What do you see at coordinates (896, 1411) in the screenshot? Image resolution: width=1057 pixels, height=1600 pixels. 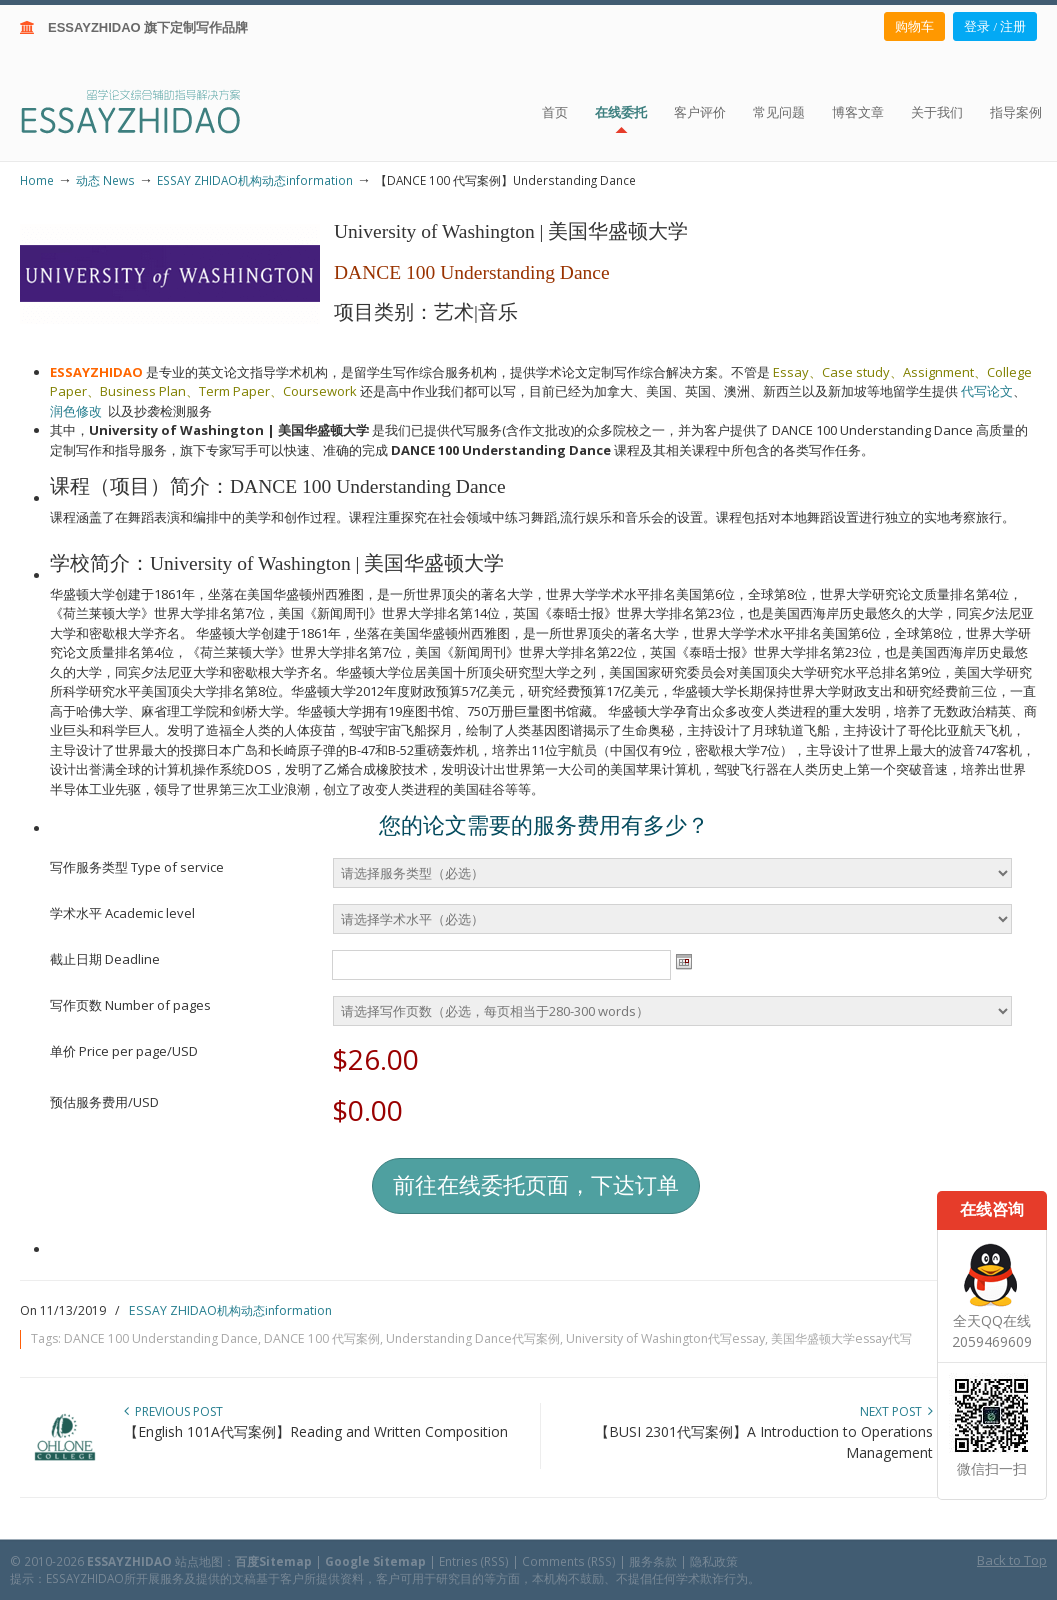 I see `Next Post` at bounding box center [896, 1411].